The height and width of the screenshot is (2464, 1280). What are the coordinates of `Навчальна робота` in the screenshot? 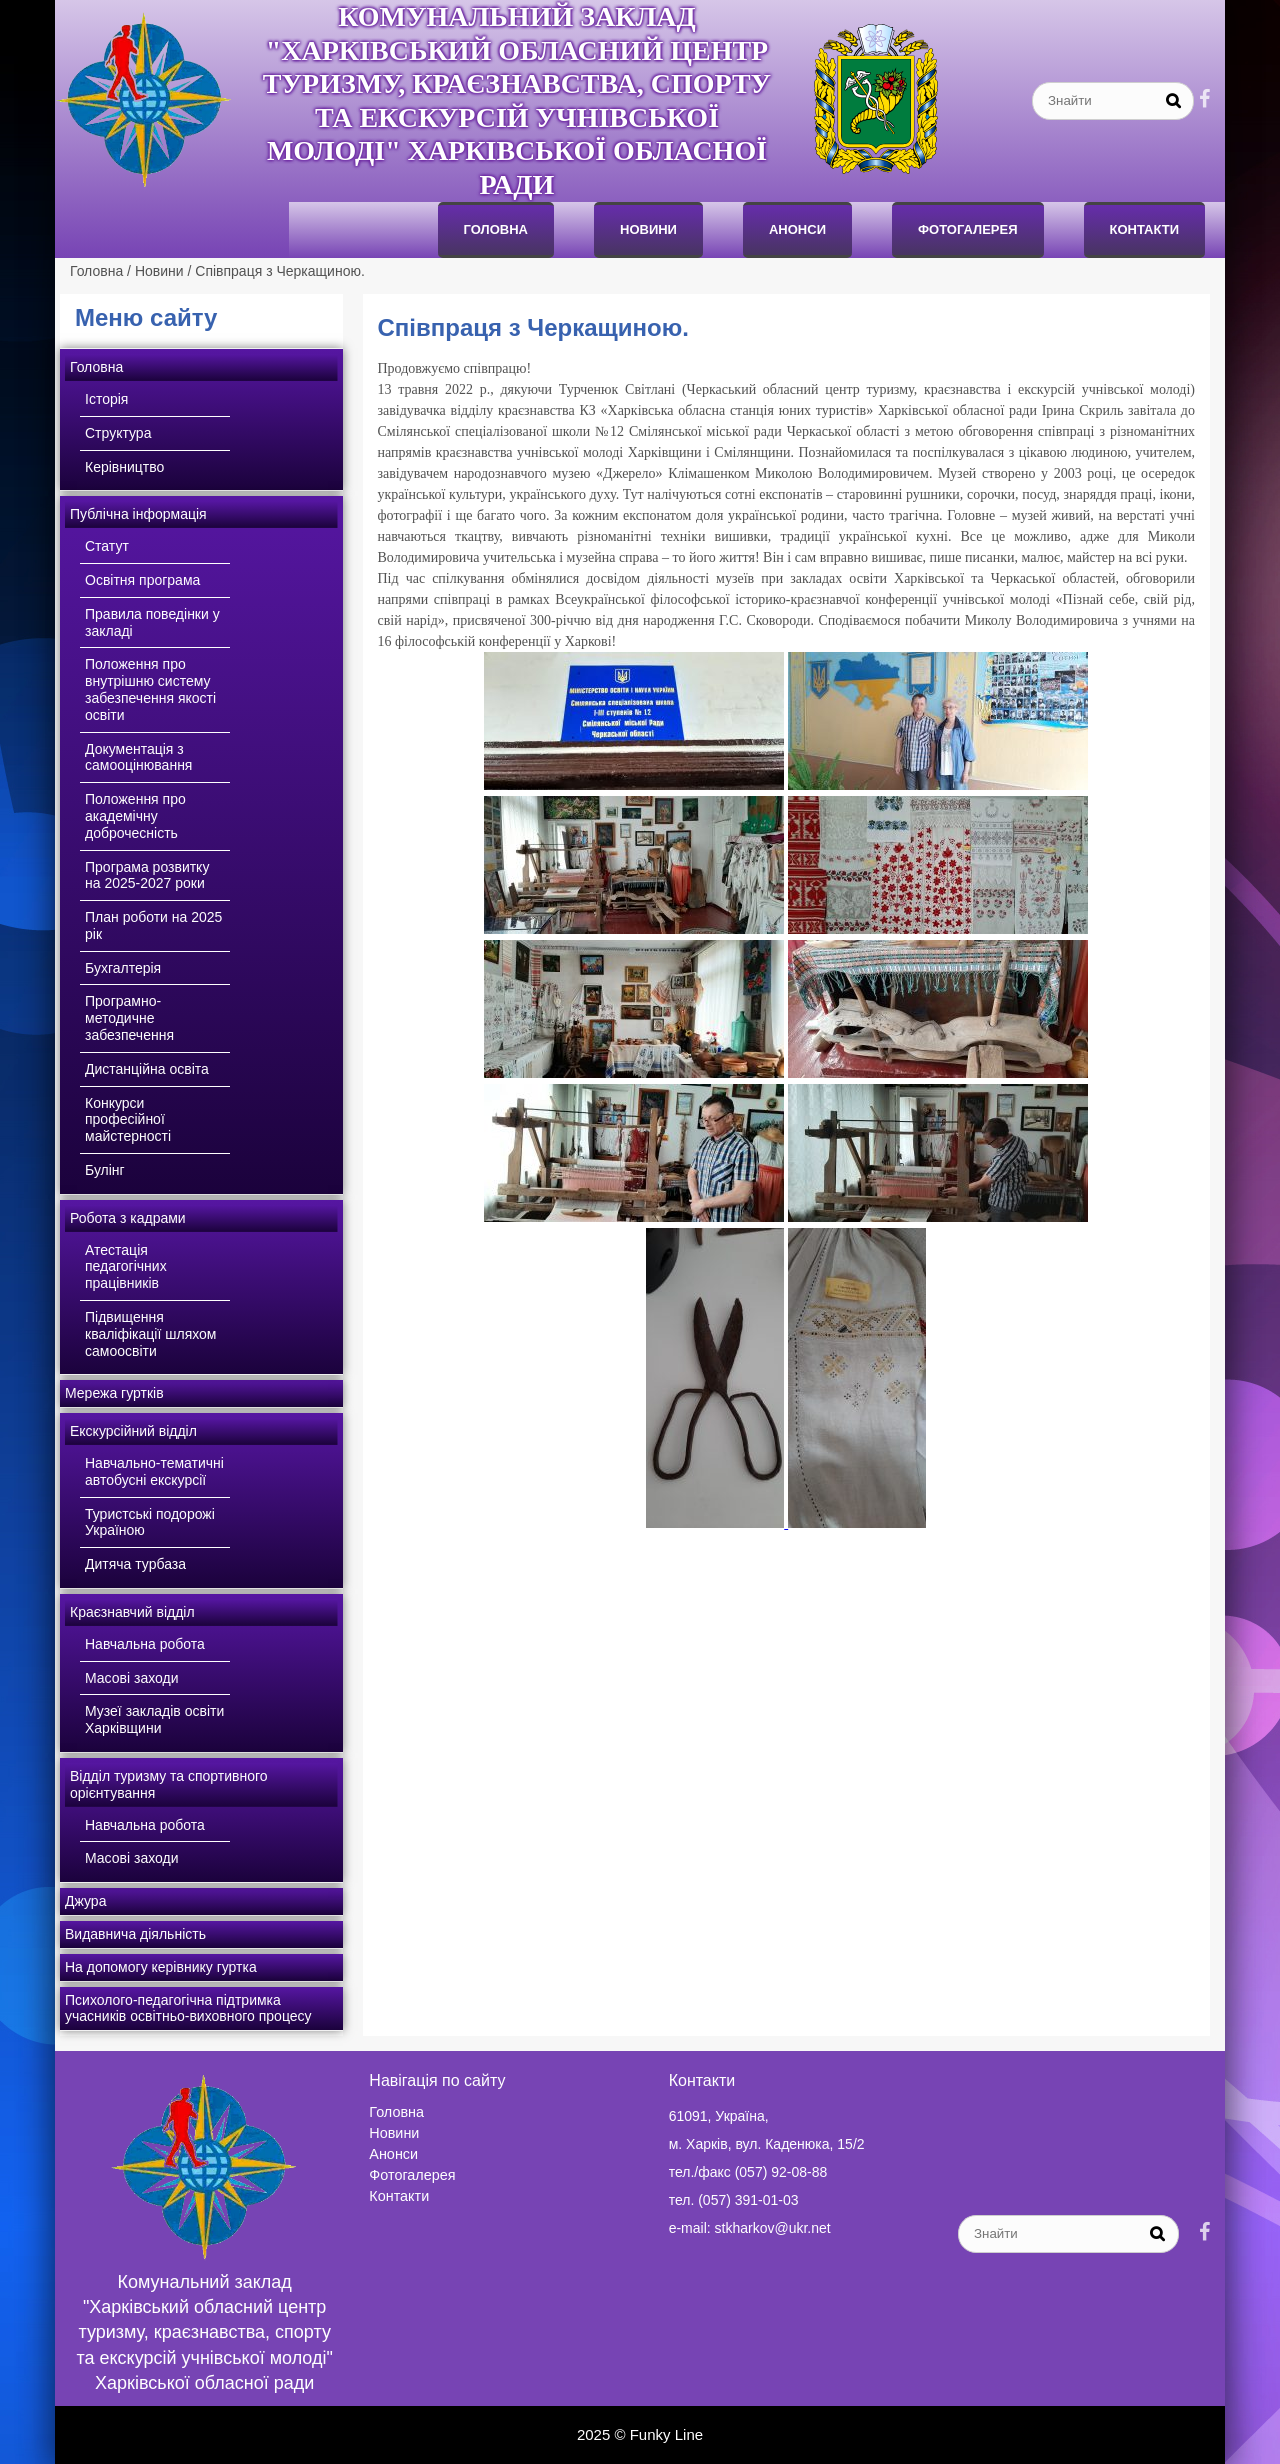 It's located at (145, 1644).